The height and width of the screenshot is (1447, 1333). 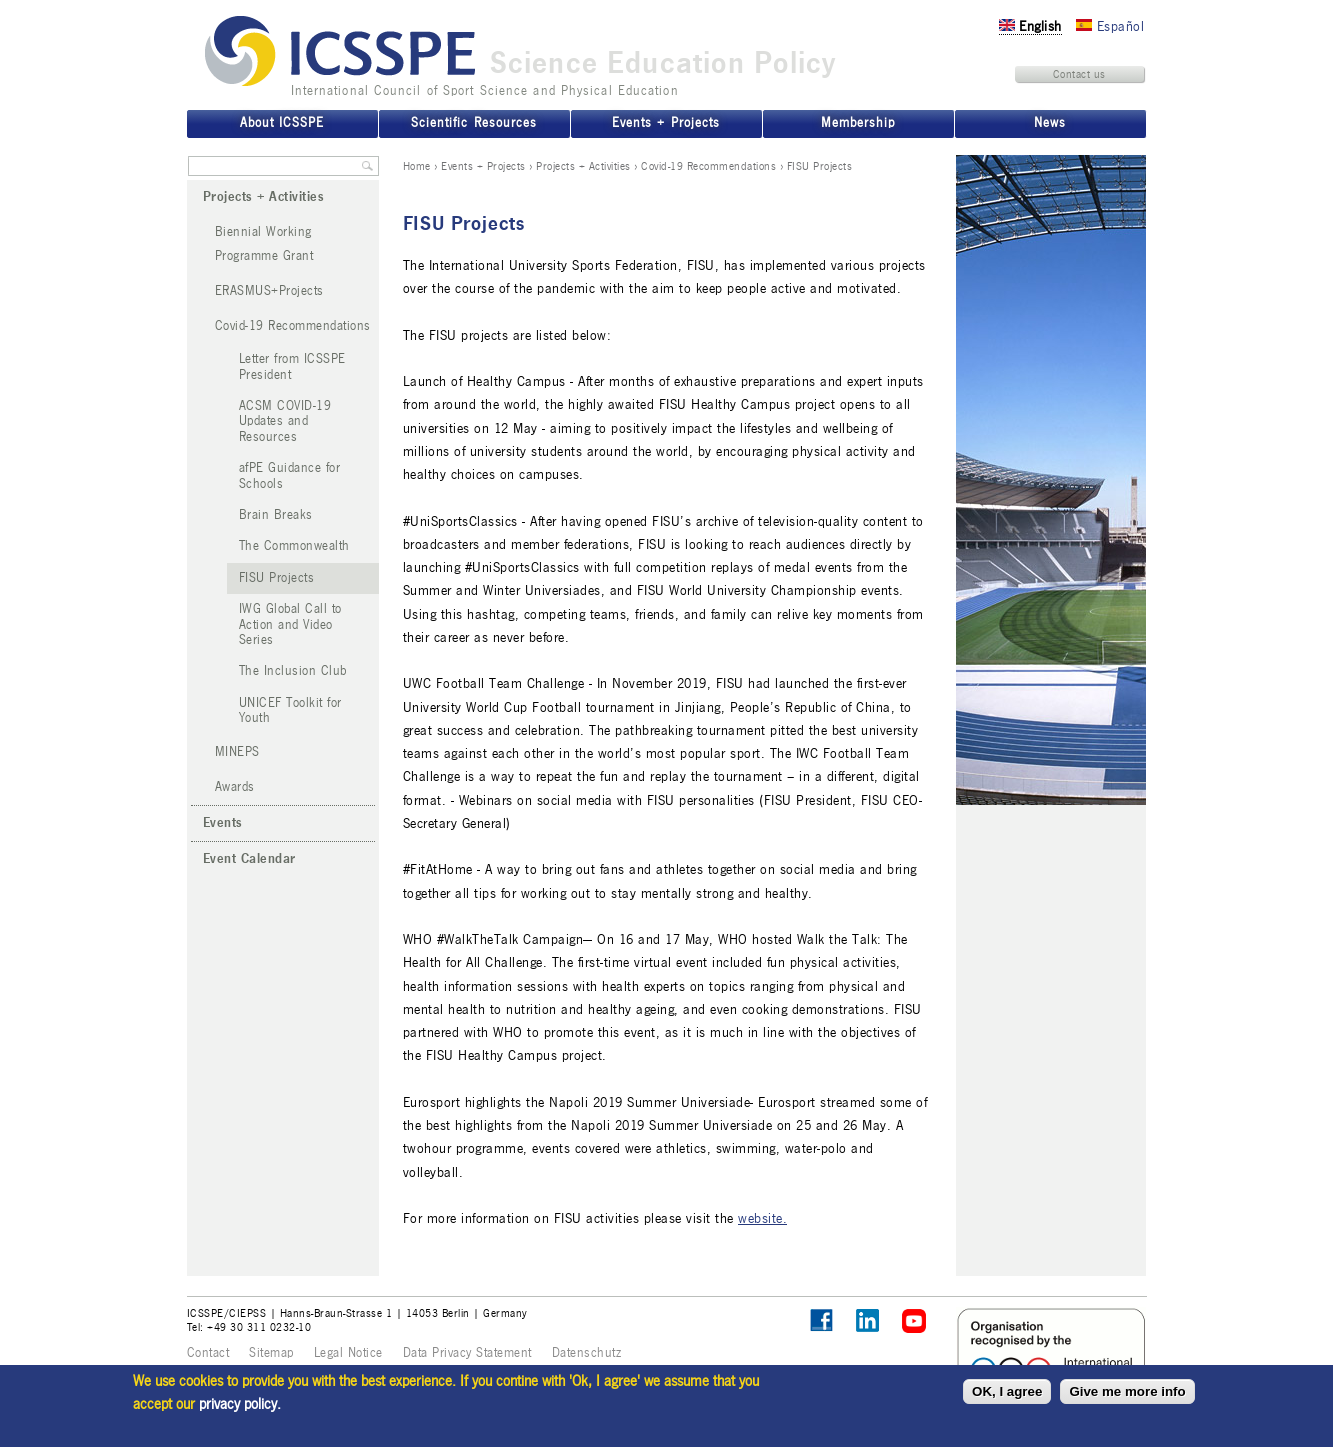 I want to click on ICSSPE on LinkedIn, so click(x=868, y=1321).